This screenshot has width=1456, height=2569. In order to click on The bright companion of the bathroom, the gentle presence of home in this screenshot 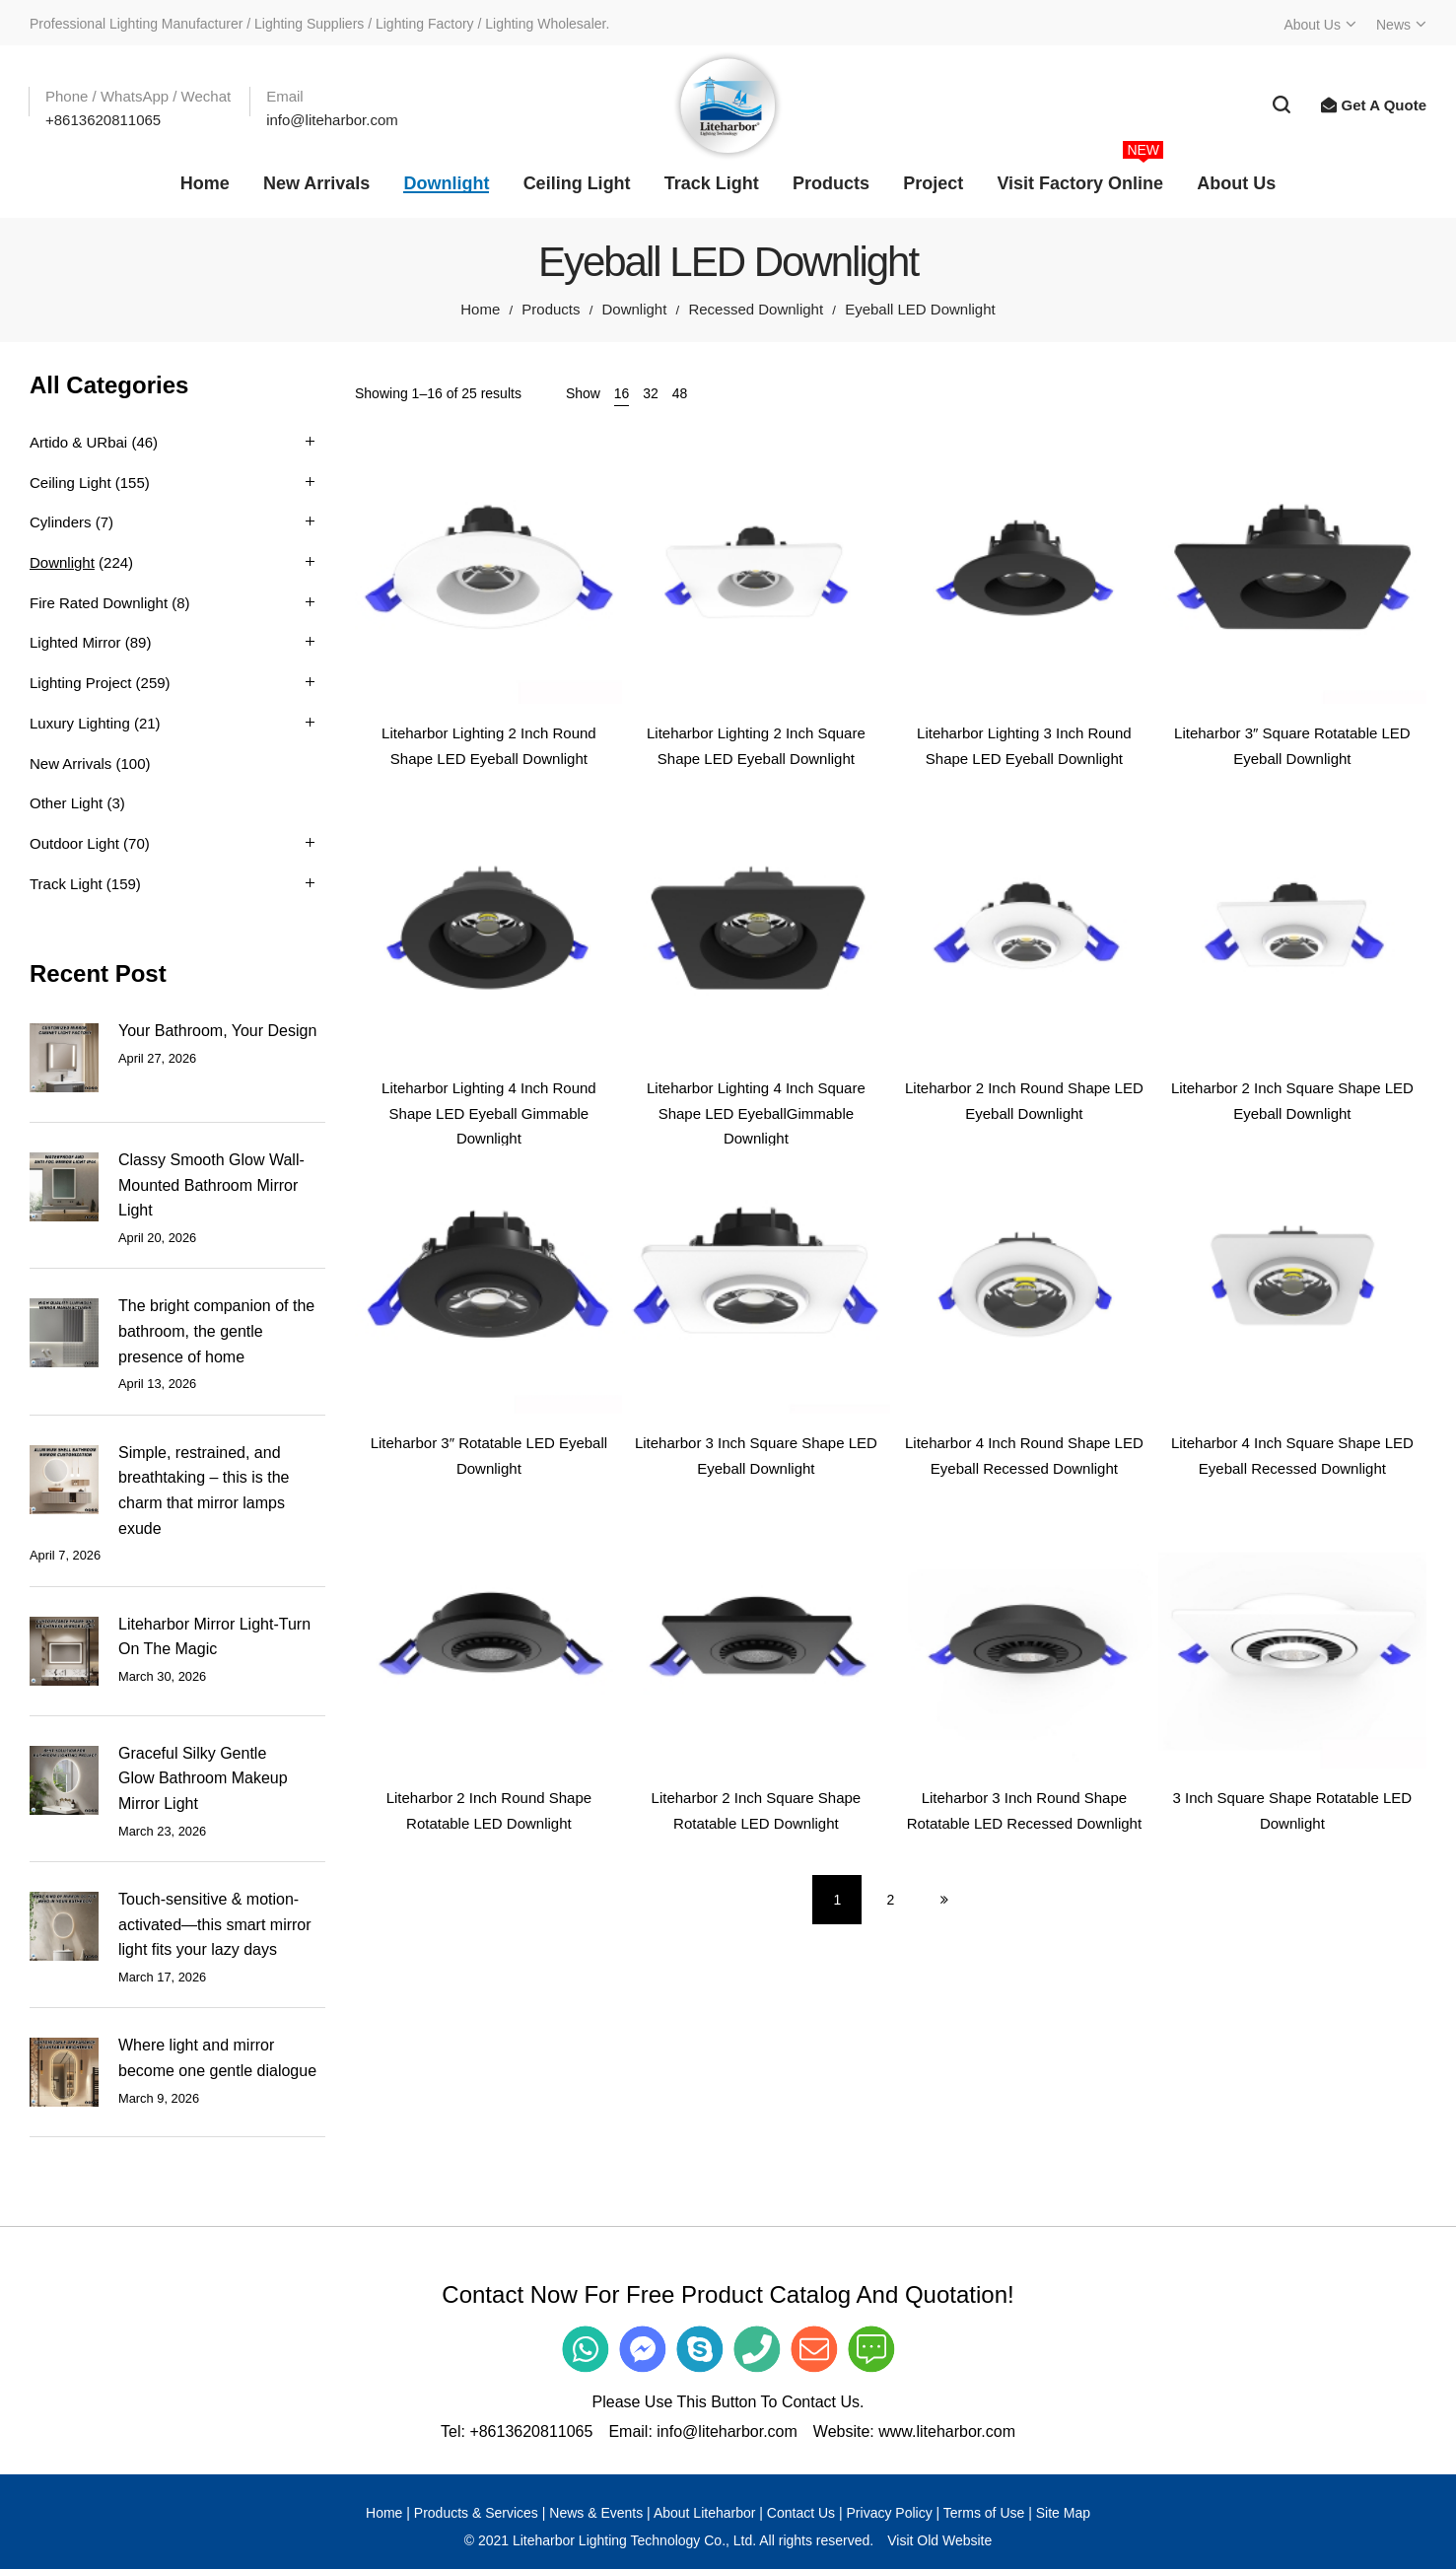, I will do `click(216, 1330)`.